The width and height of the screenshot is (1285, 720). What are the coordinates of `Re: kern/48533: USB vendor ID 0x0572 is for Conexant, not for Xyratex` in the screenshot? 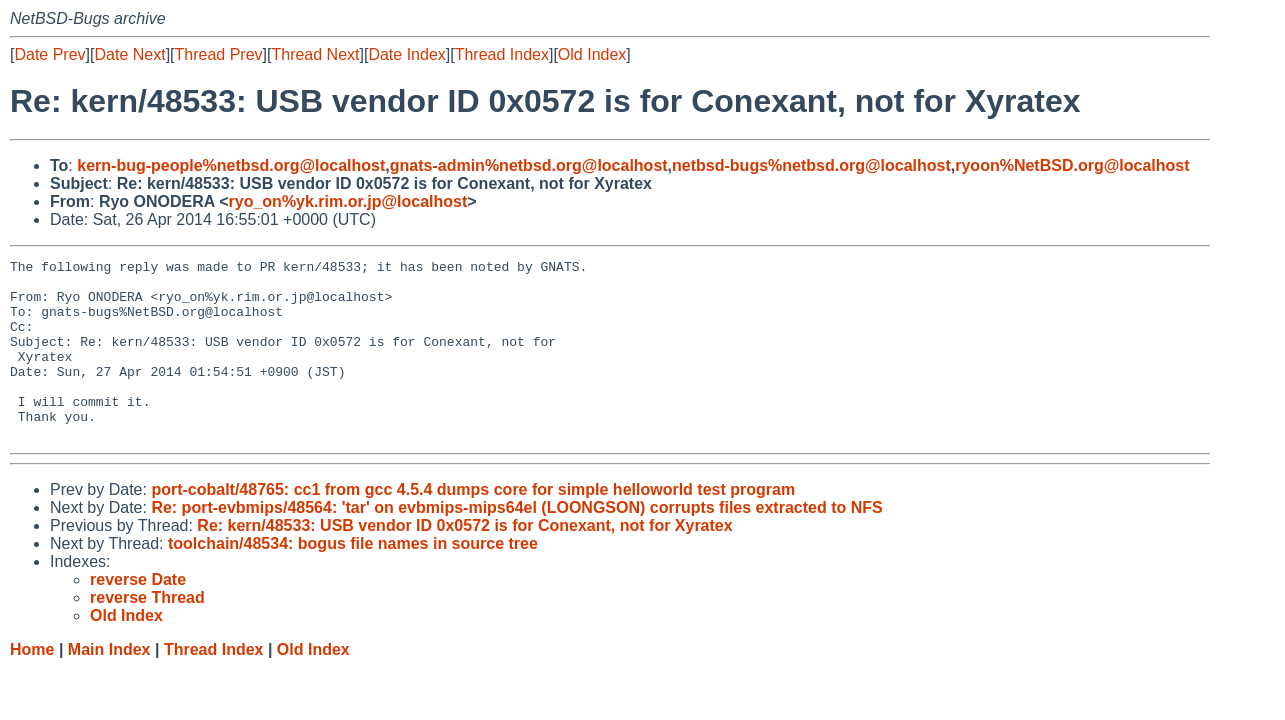 It's located at (464, 561).